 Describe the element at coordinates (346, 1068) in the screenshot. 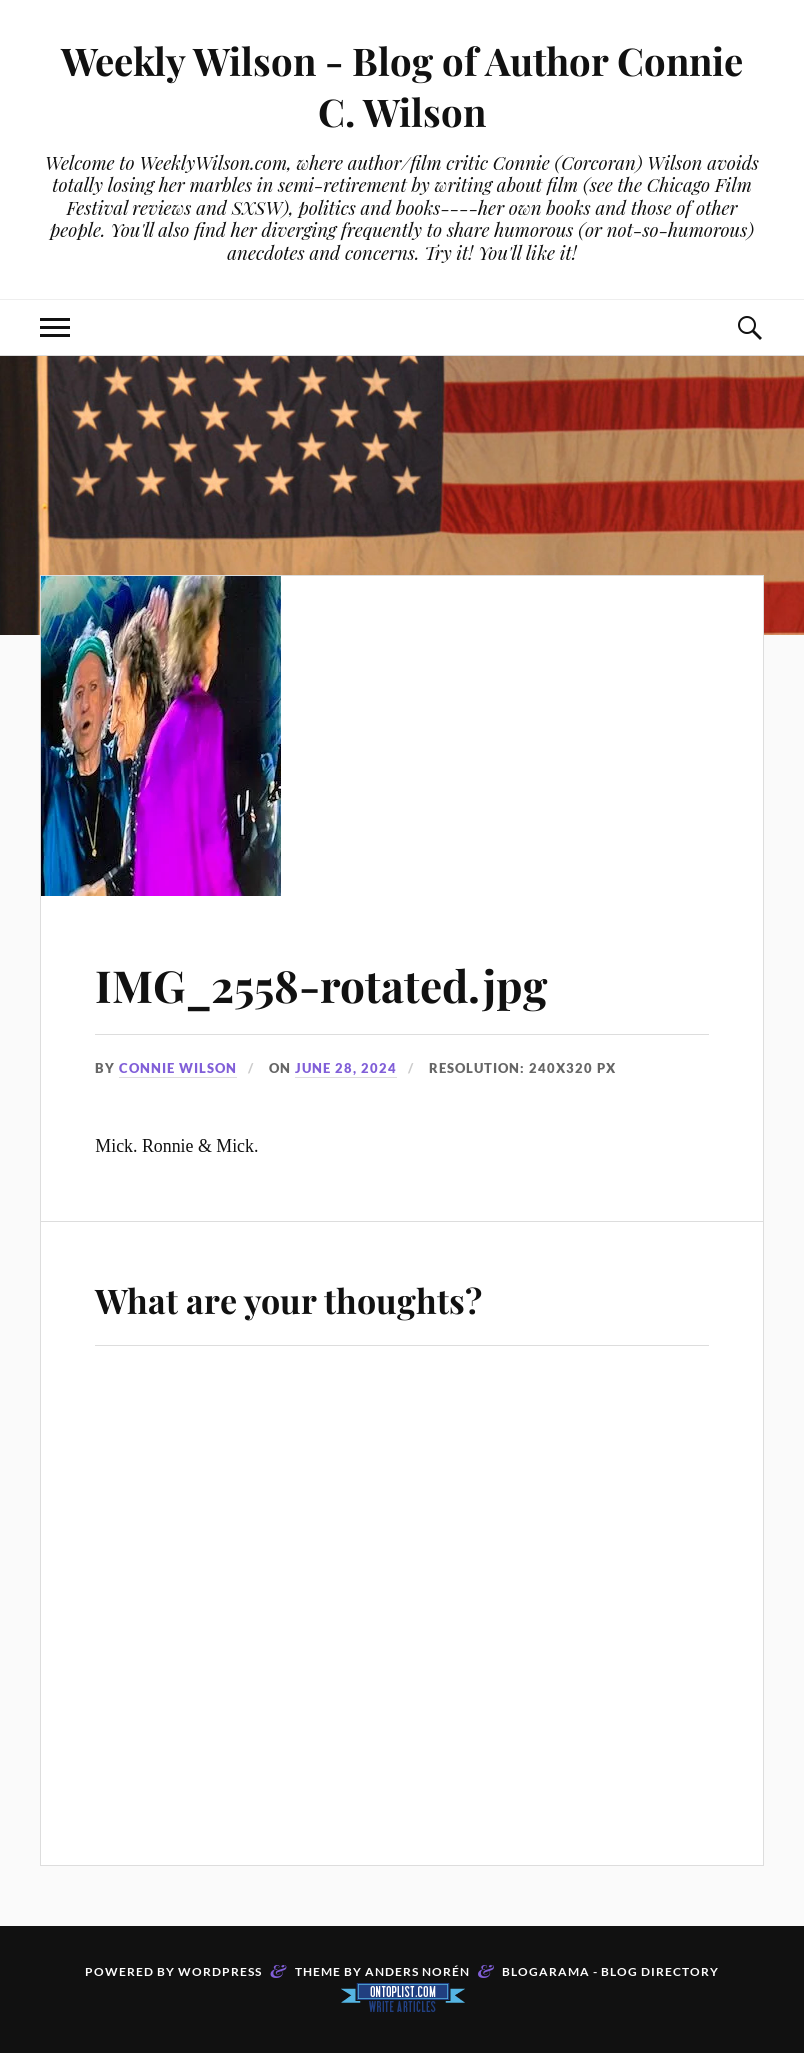

I see `June 28, 2024` at that location.